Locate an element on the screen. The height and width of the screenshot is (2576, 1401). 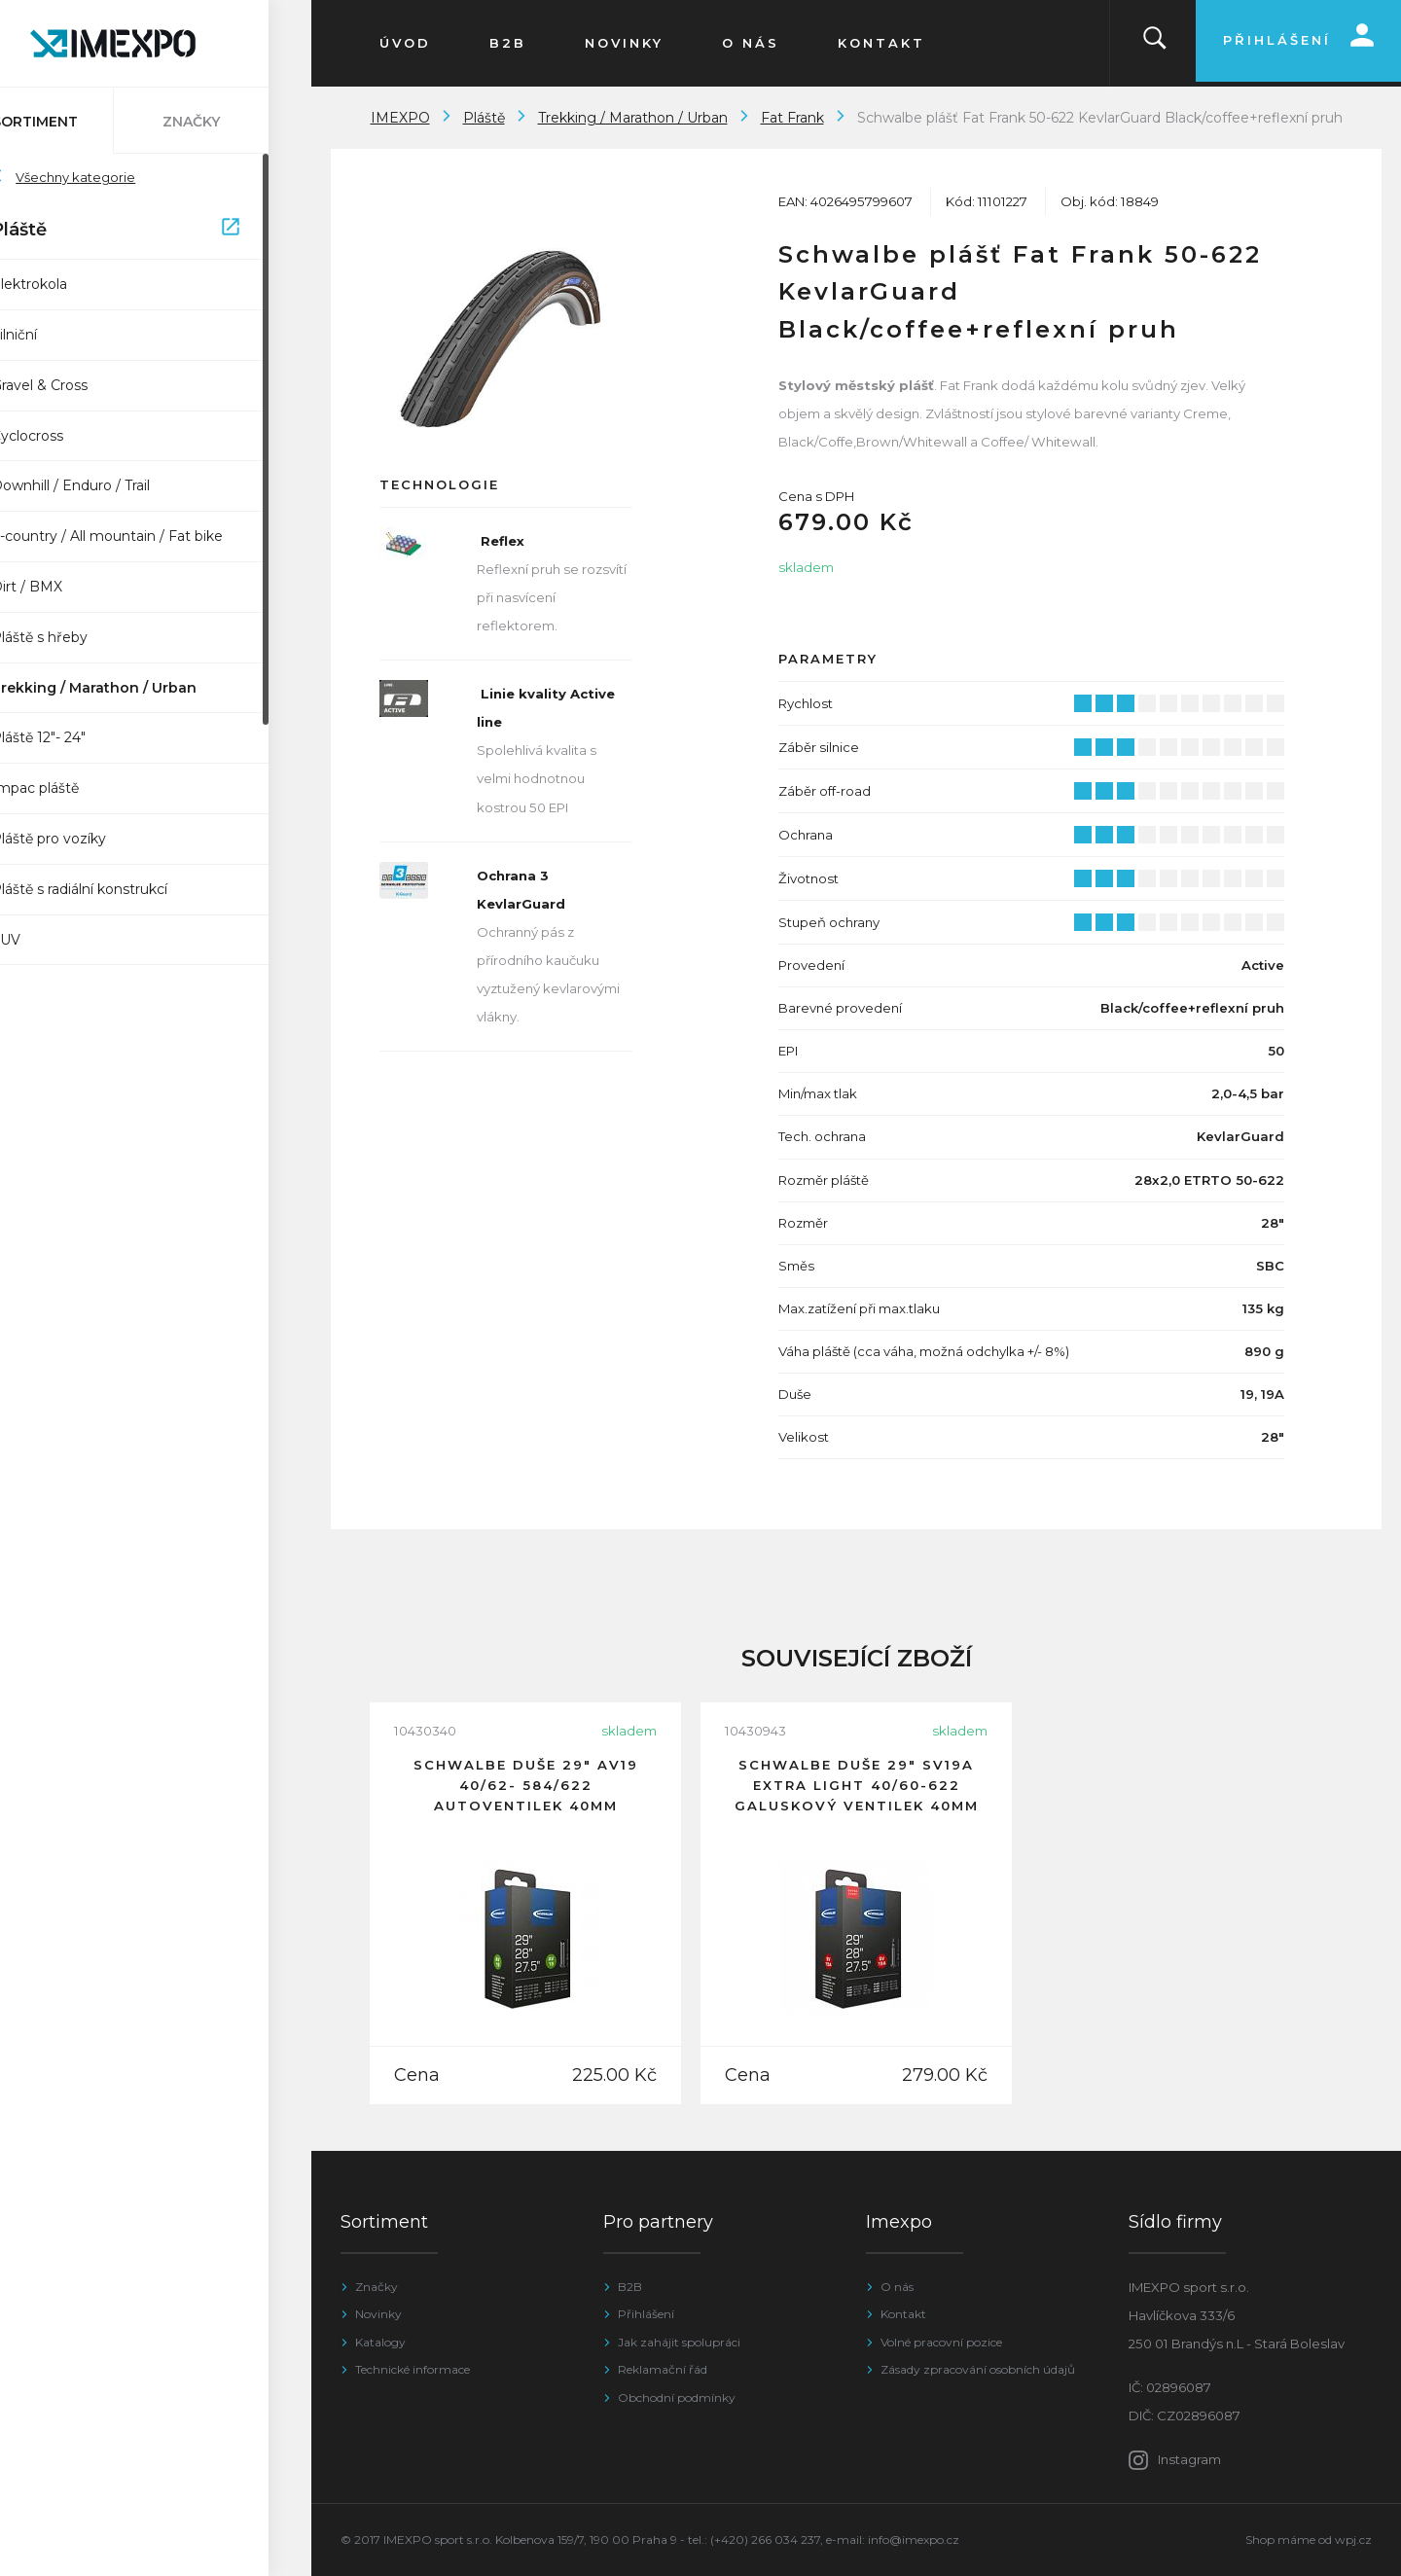
Downhill / Enduro / Trail is located at coordinates (113, 485).